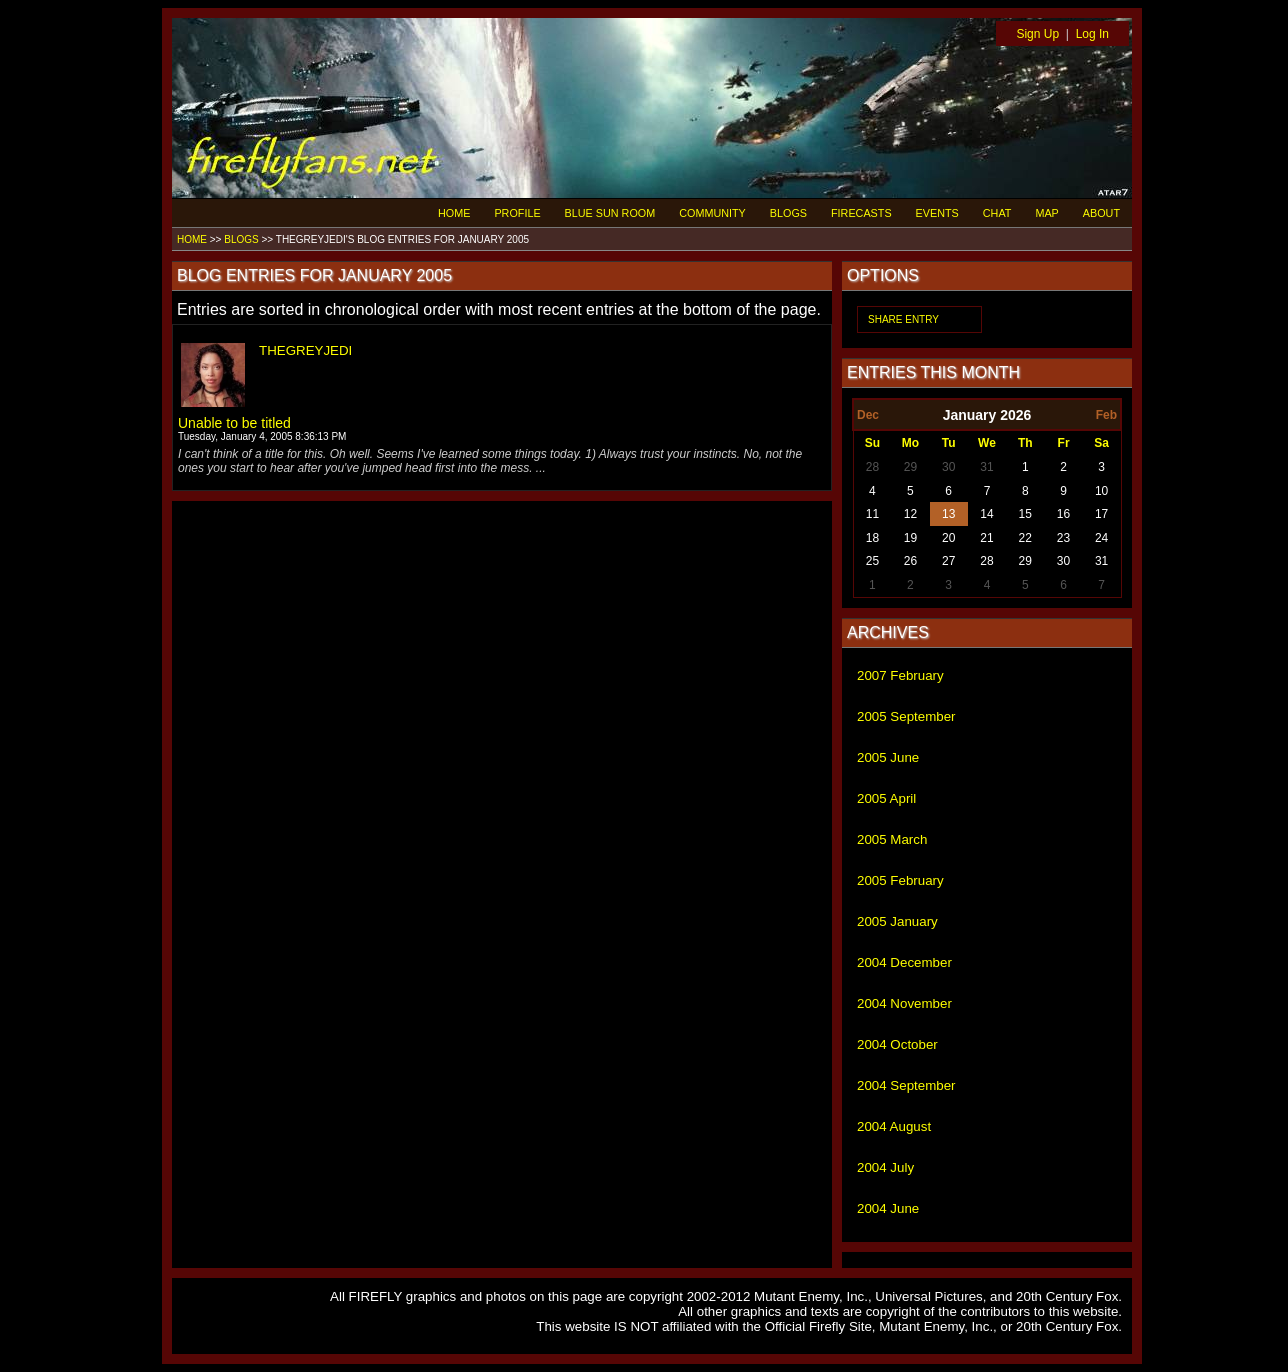  I want to click on PROFILE, so click(517, 213).